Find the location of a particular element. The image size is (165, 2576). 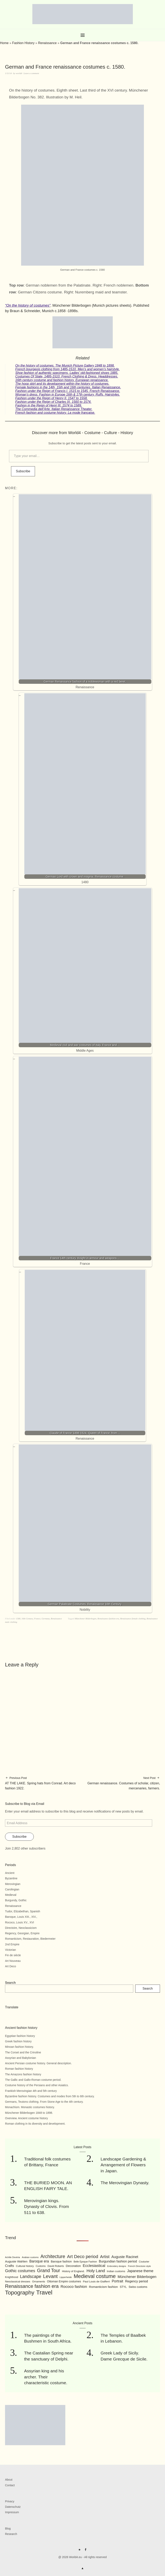

Embroidery designs [Embroidery designs (79 items)] is located at coordinates (116, 2266).